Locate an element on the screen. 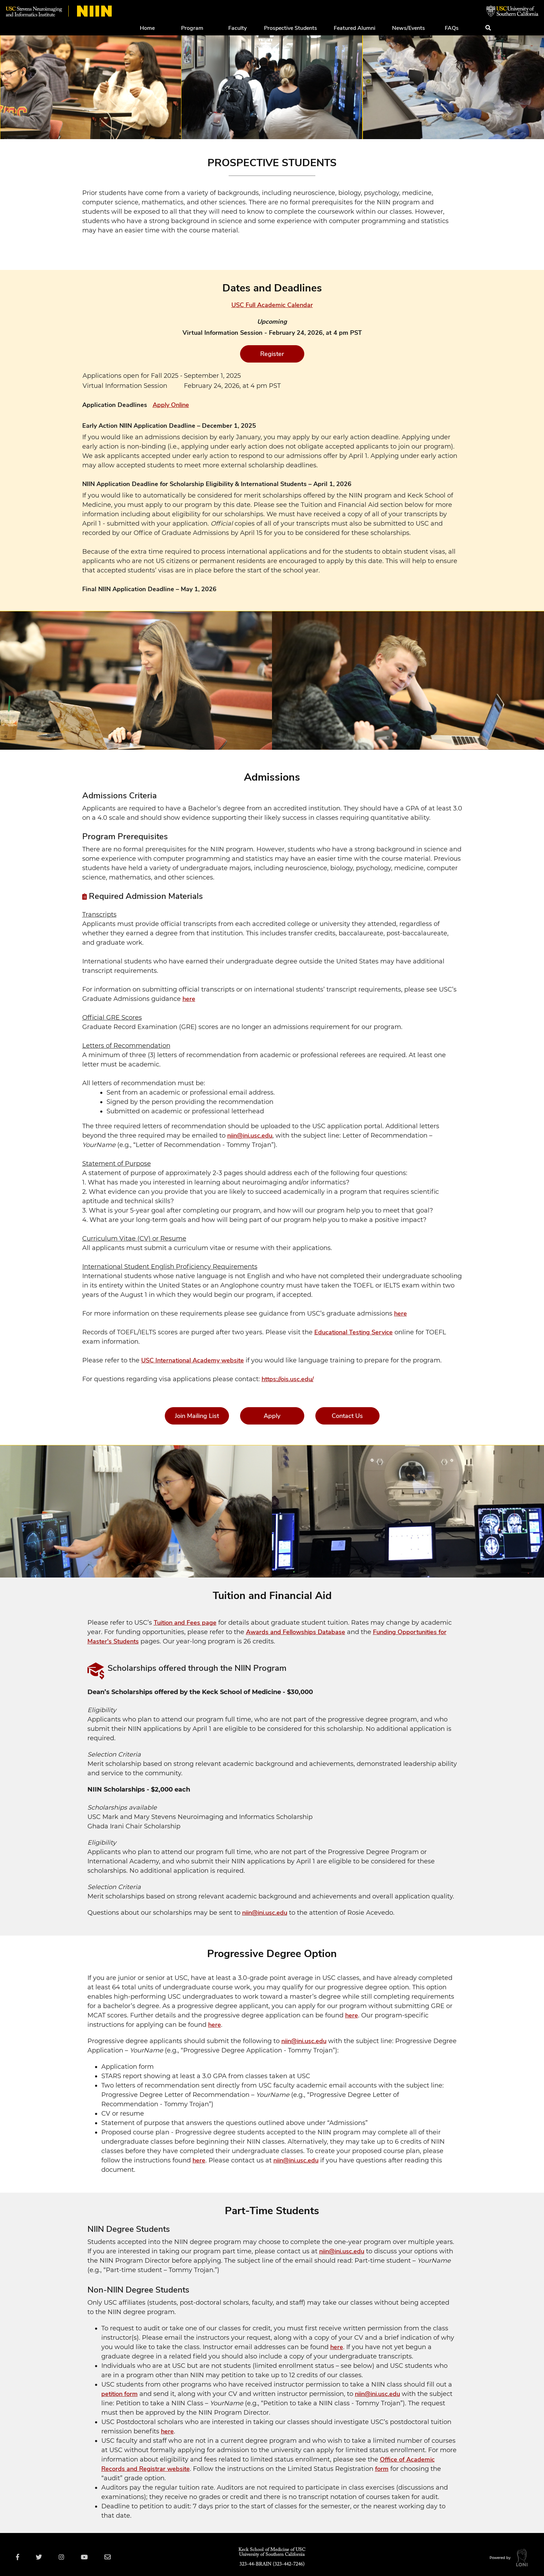  Program is located at coordinates (192, 28).